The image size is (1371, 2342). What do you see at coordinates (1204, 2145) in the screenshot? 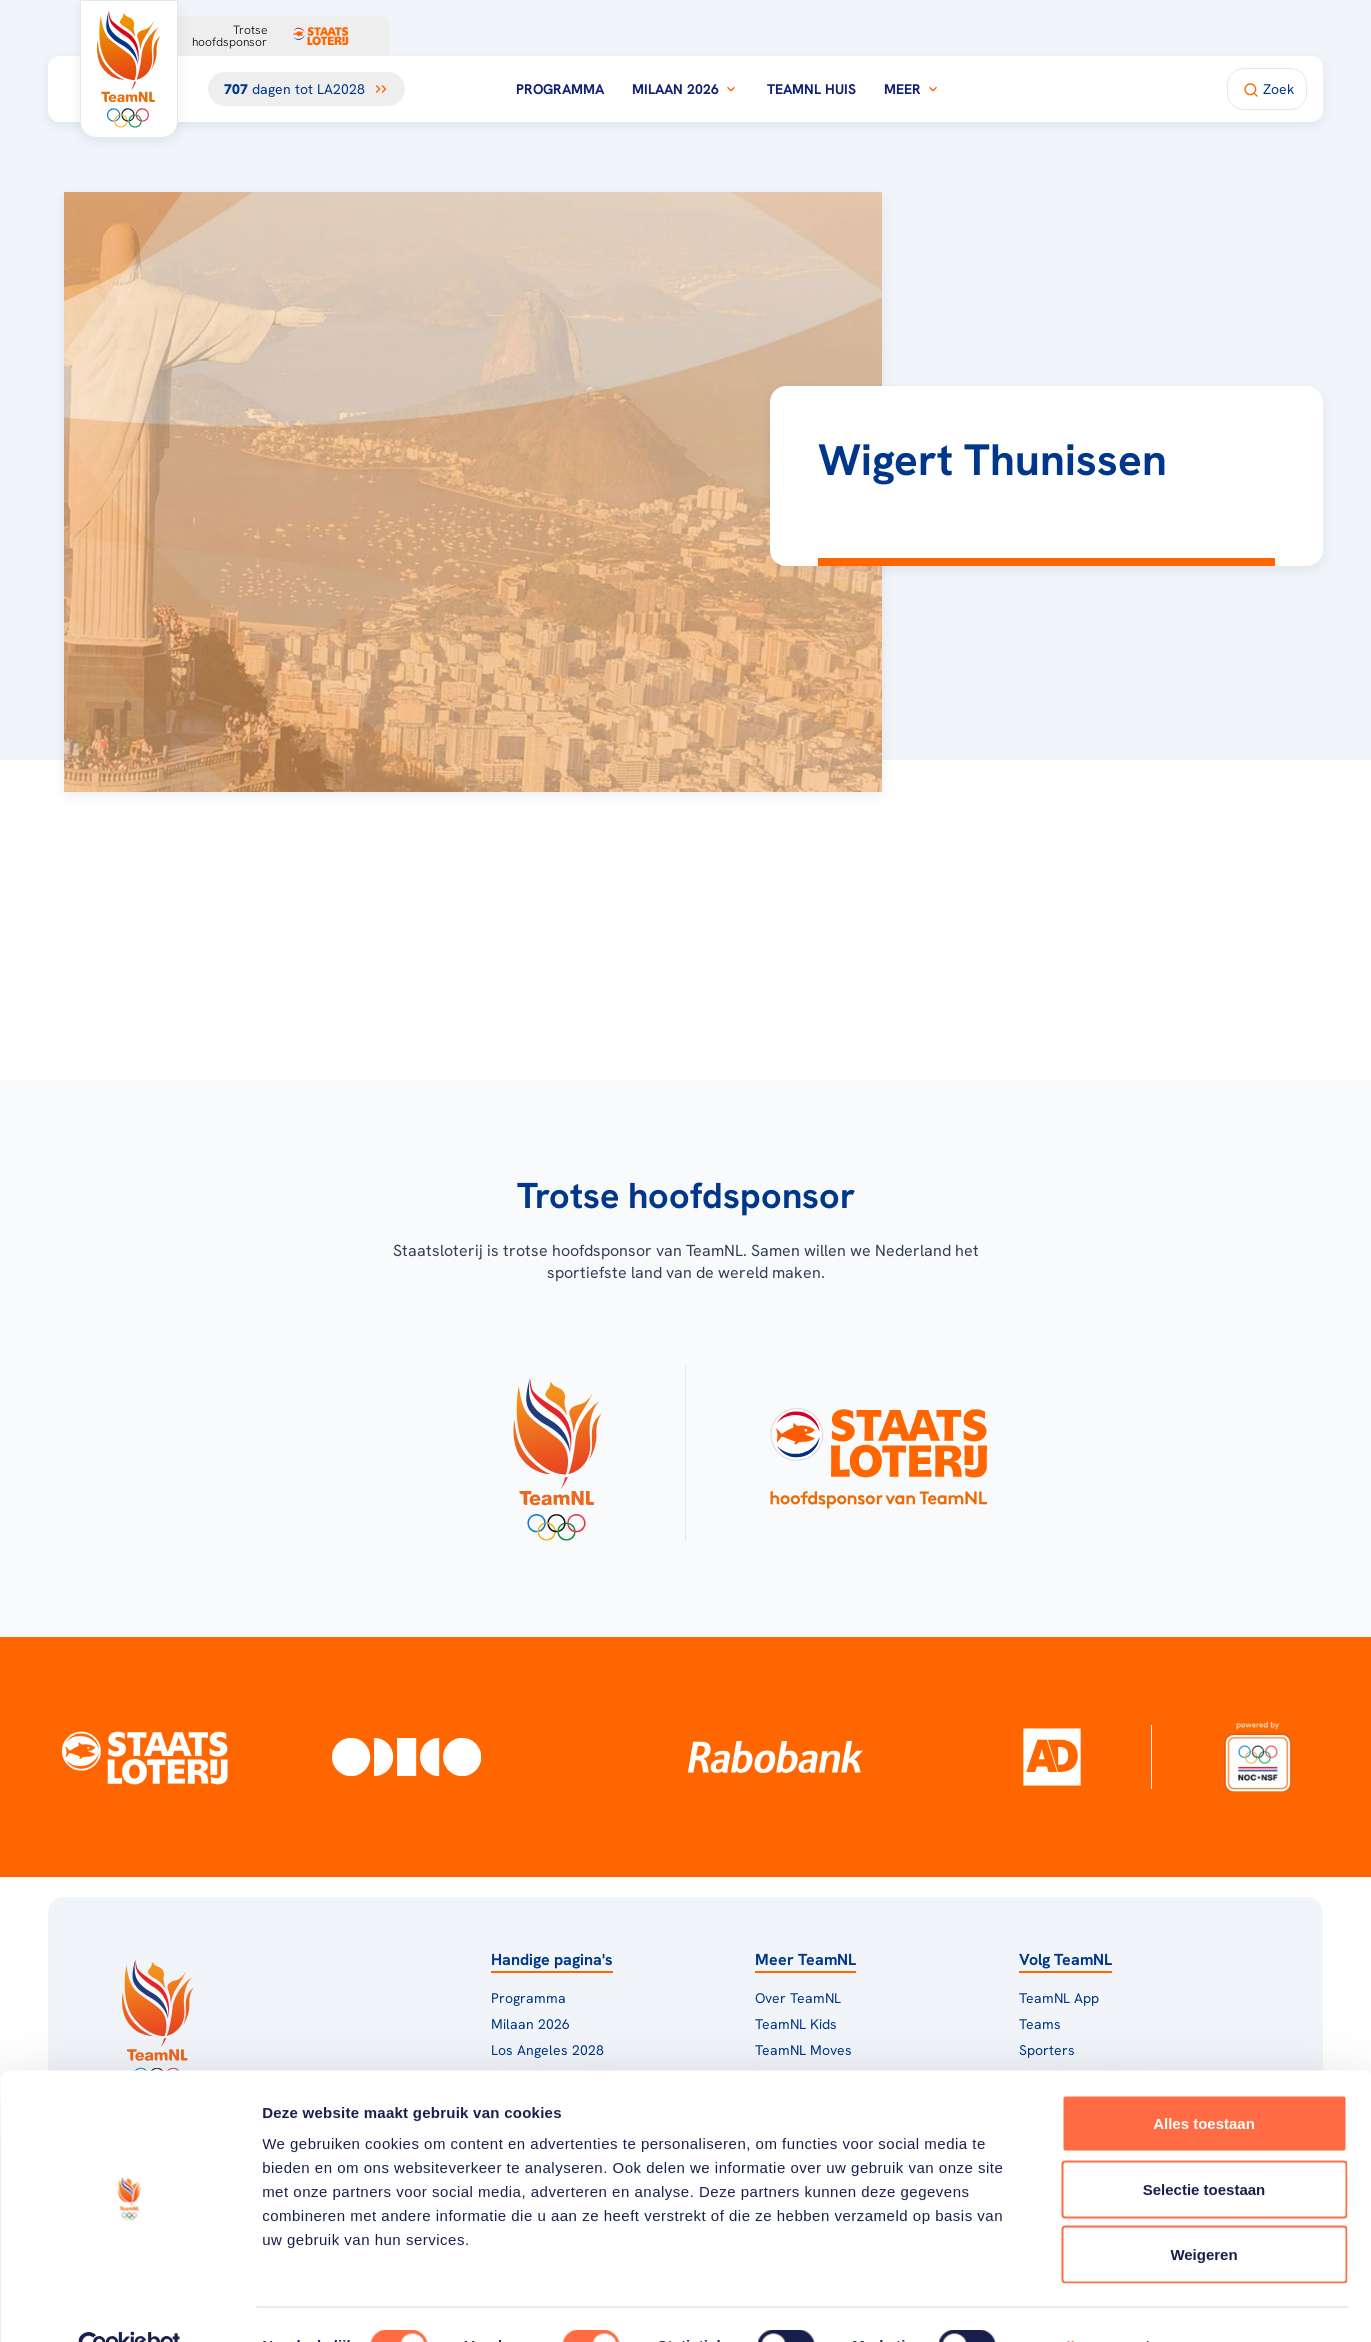
I see `Selectie toestaan` at bounding box center [1204, 2145].